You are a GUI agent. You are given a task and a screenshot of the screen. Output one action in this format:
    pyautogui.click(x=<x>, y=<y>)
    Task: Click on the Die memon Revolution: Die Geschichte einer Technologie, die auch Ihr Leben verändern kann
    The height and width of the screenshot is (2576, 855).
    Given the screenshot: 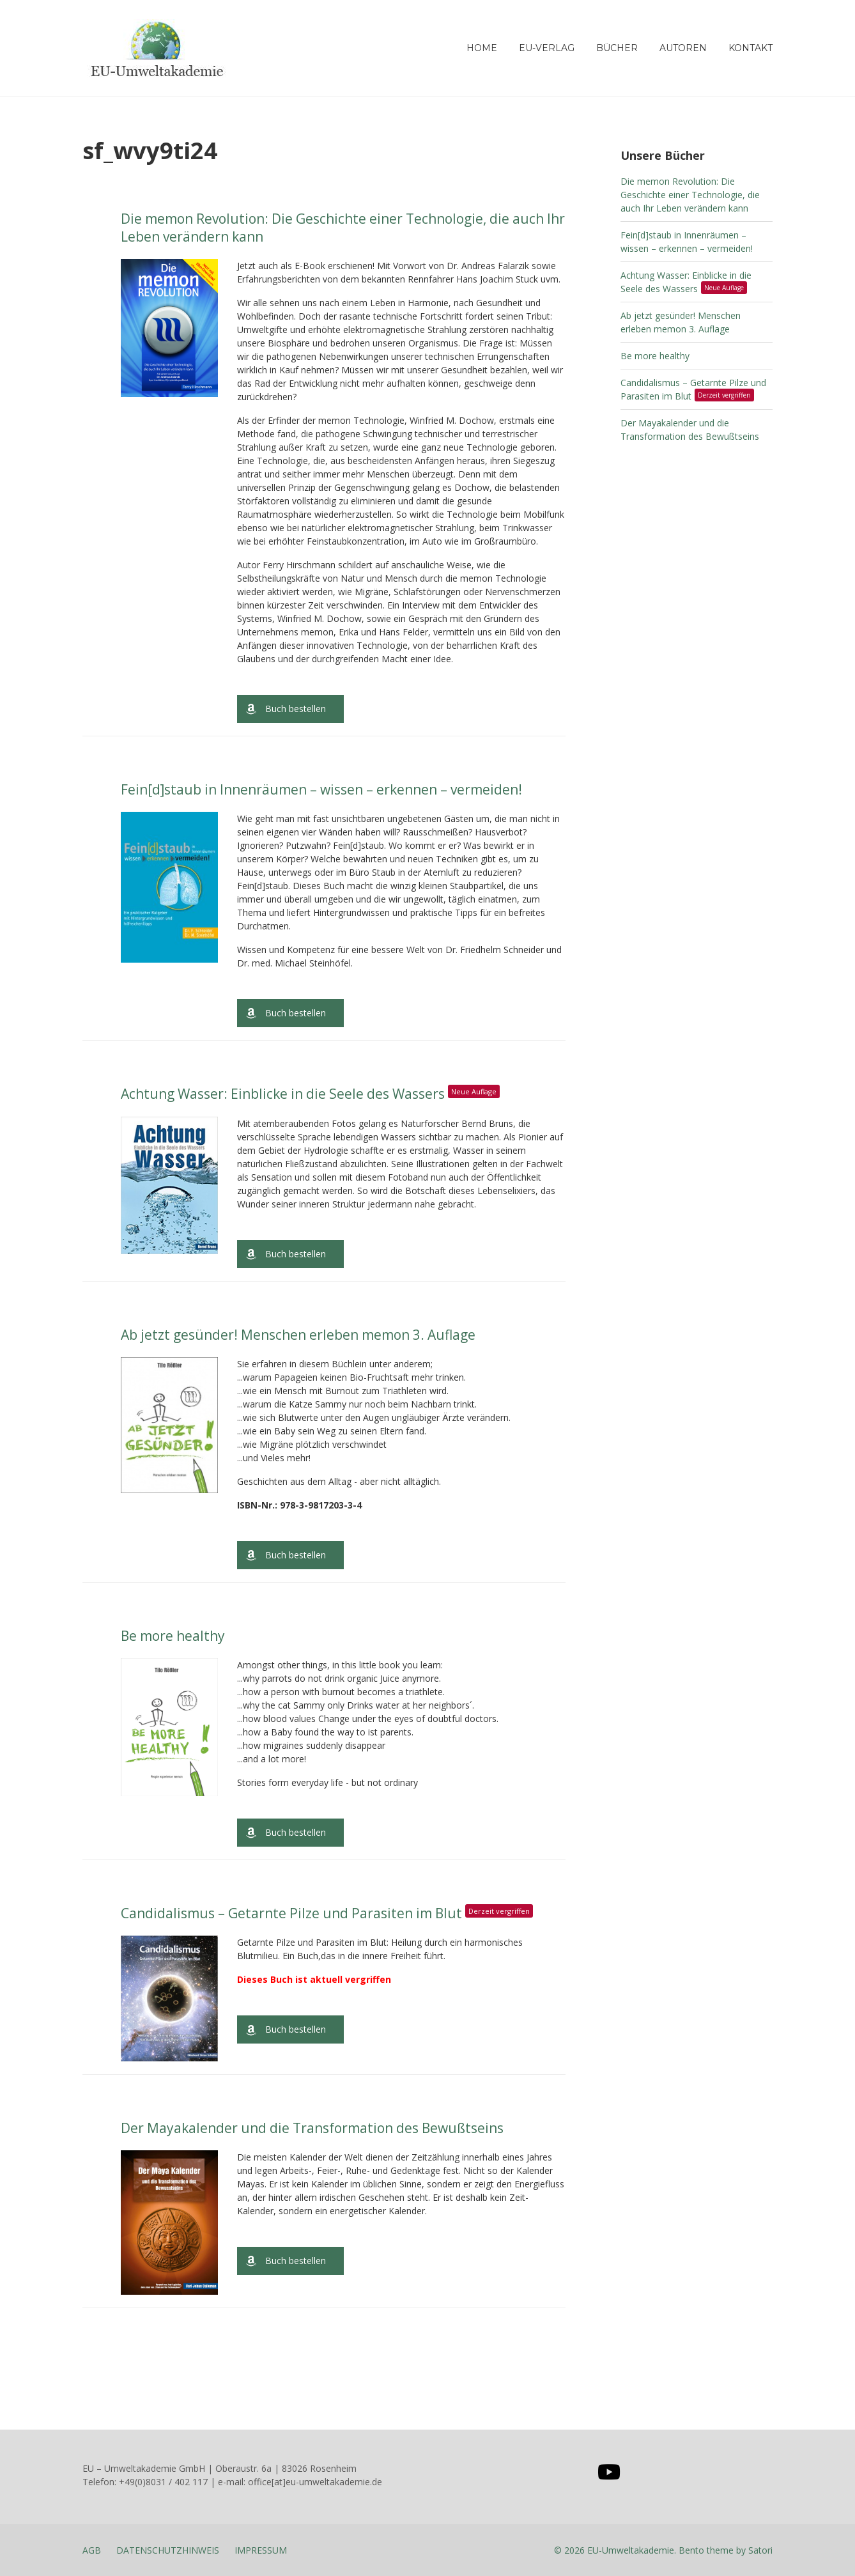 What is the action you would take?
    pyautogui.click(x=343, y=227)
    